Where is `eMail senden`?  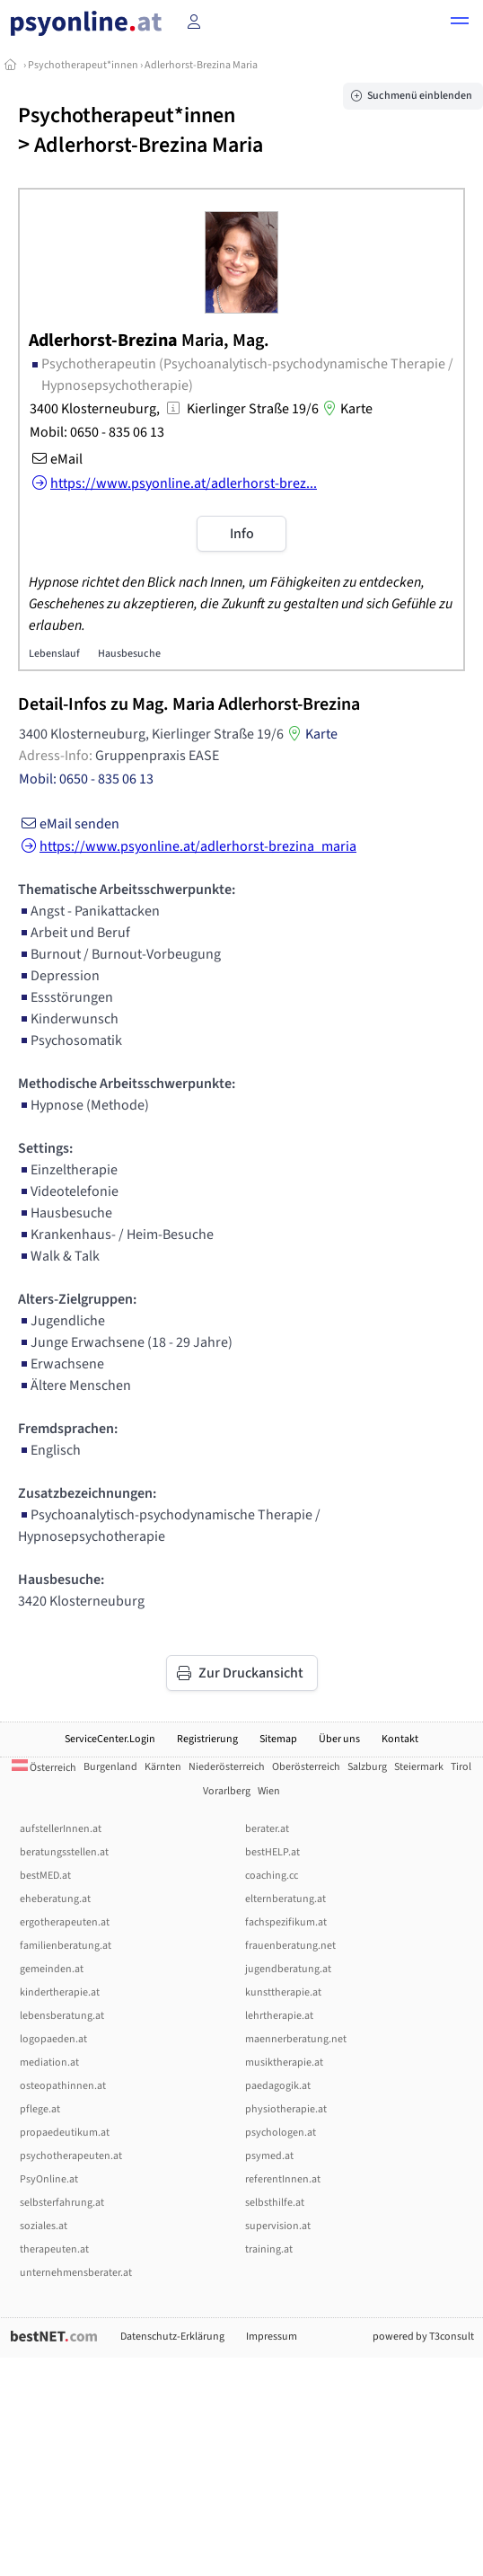 eMail senden is located at coordinates (68, 824).